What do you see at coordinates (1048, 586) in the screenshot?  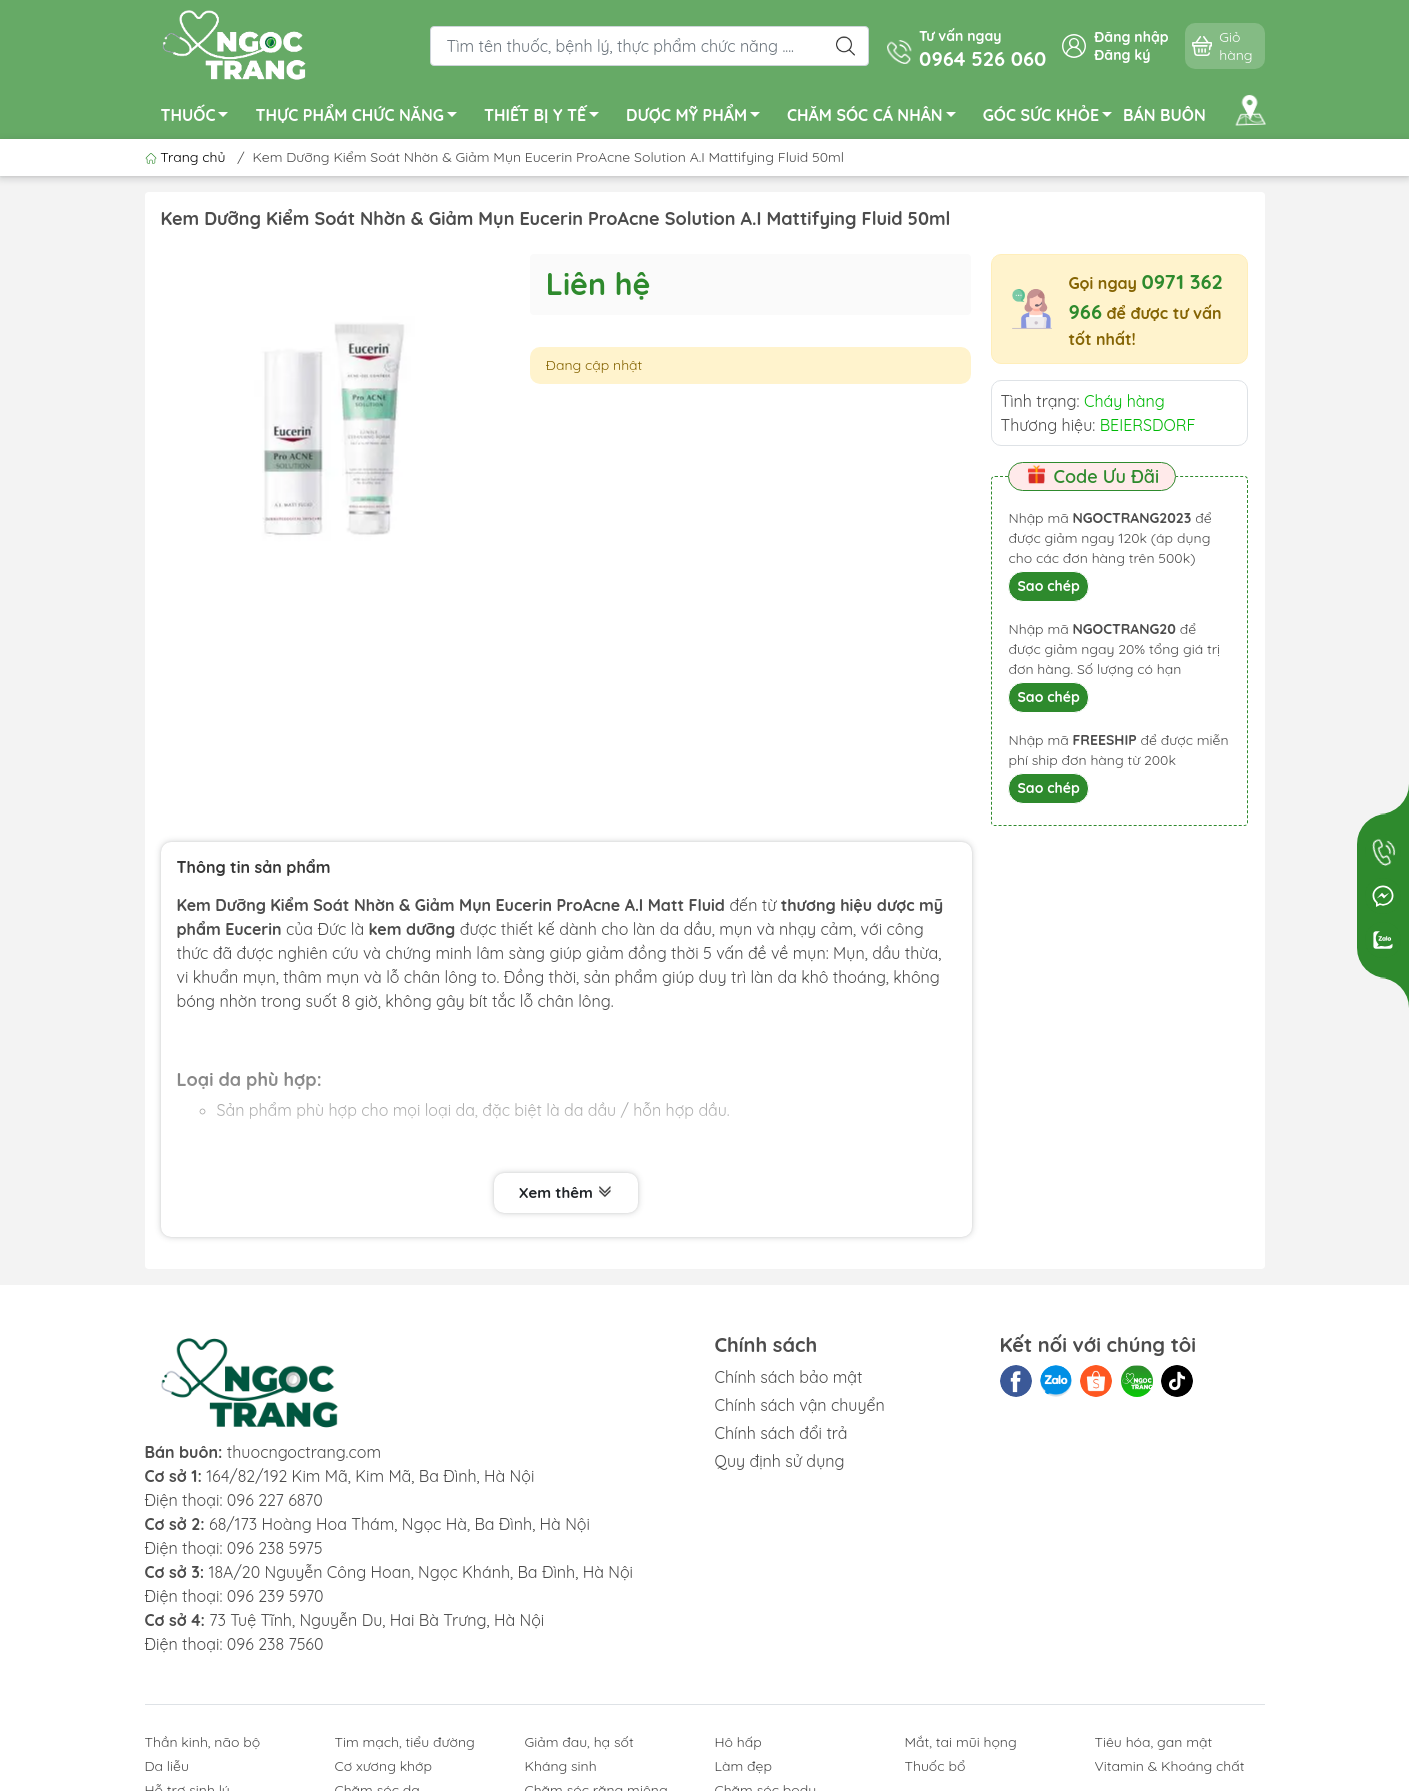 I see `Sao chép` at bounding box center [1048, 586].